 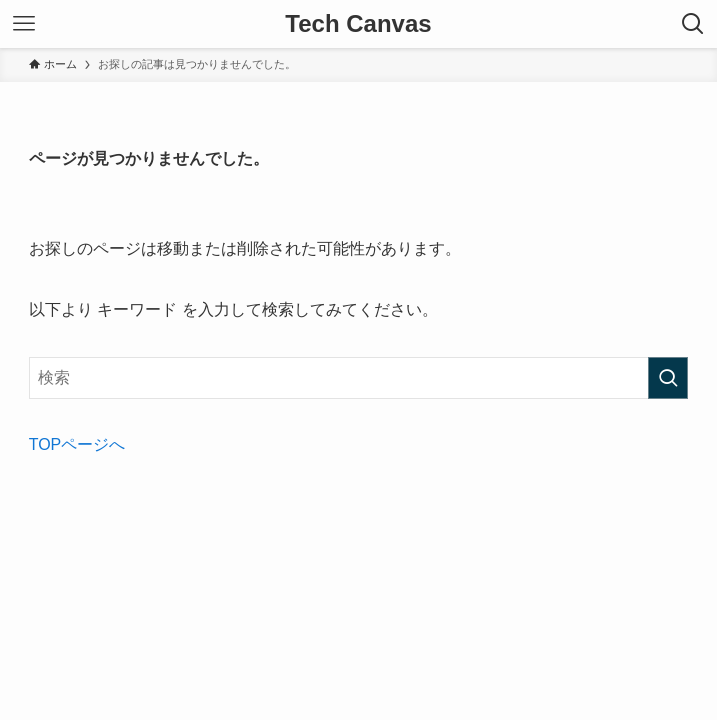 What do you see at coordinates (359, 378) in the screenshot?
I see `[検索ワード]` at bounding box center [359, 378].